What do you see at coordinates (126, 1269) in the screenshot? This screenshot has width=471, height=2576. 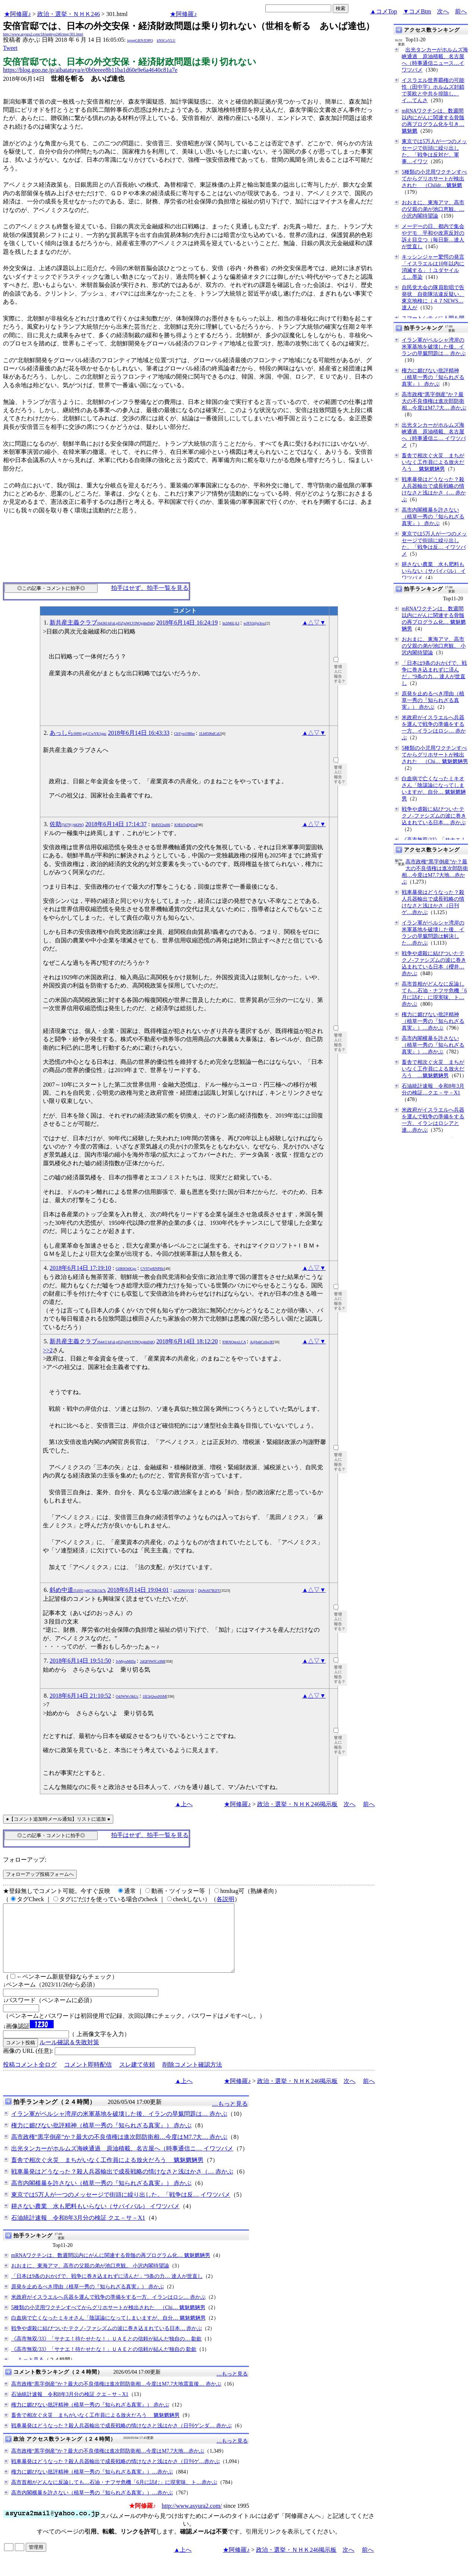 I see `G6R0Ot0Ggc` at bounding box center [126, 1269].